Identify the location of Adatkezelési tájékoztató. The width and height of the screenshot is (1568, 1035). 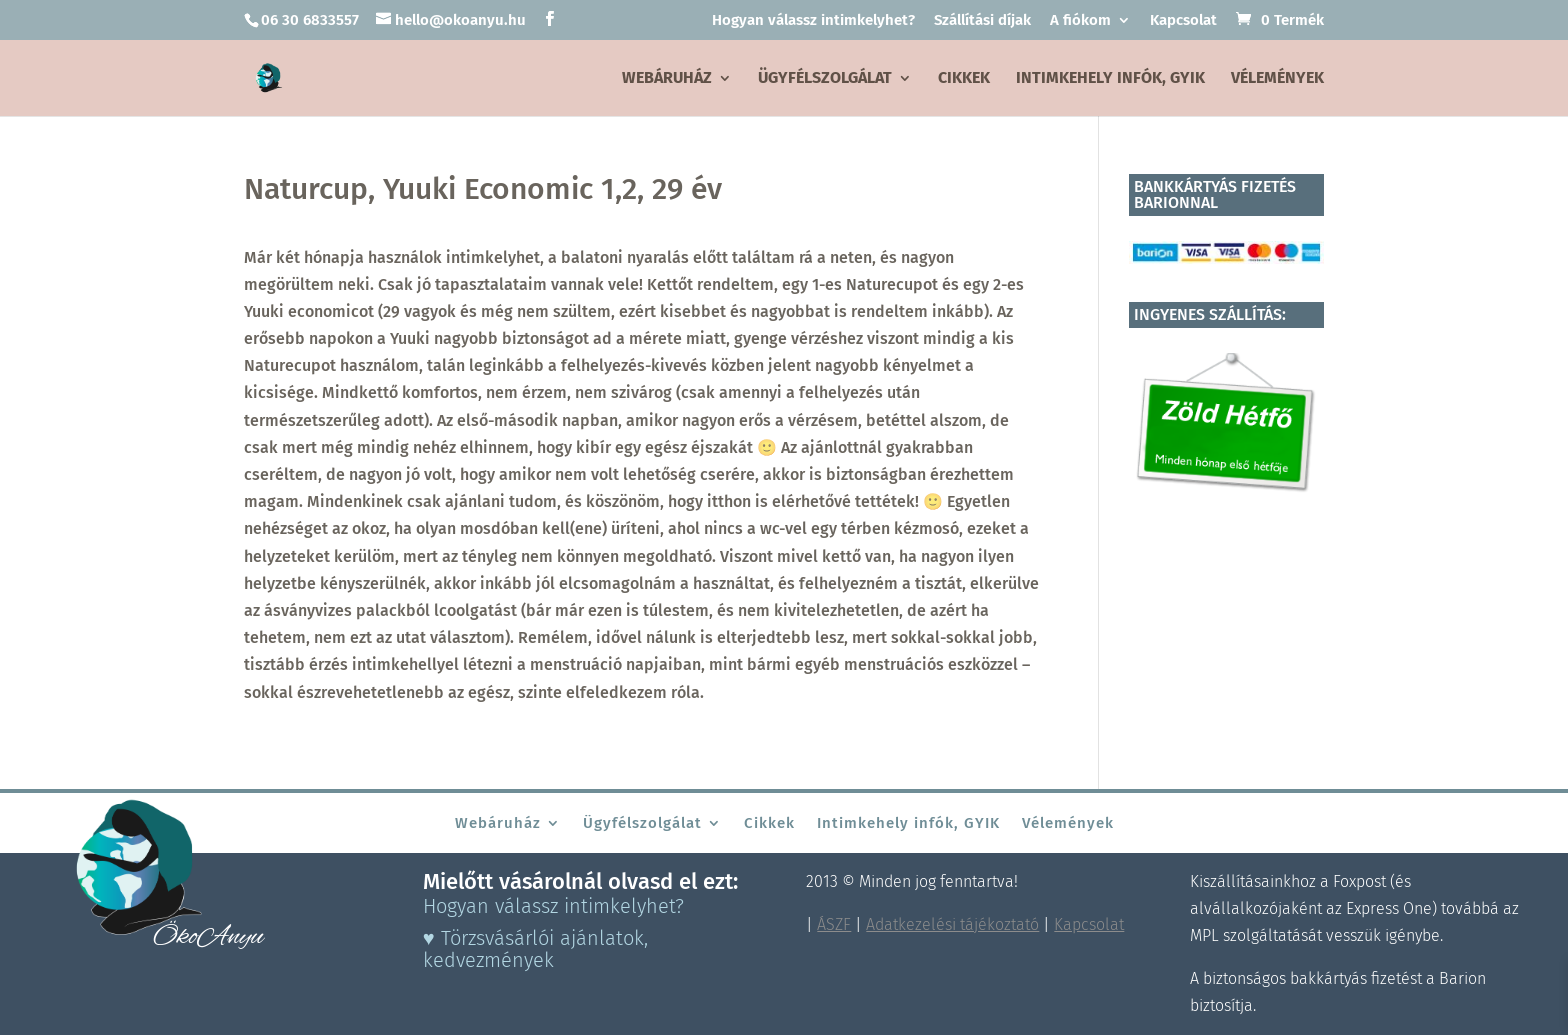
(952, 924).